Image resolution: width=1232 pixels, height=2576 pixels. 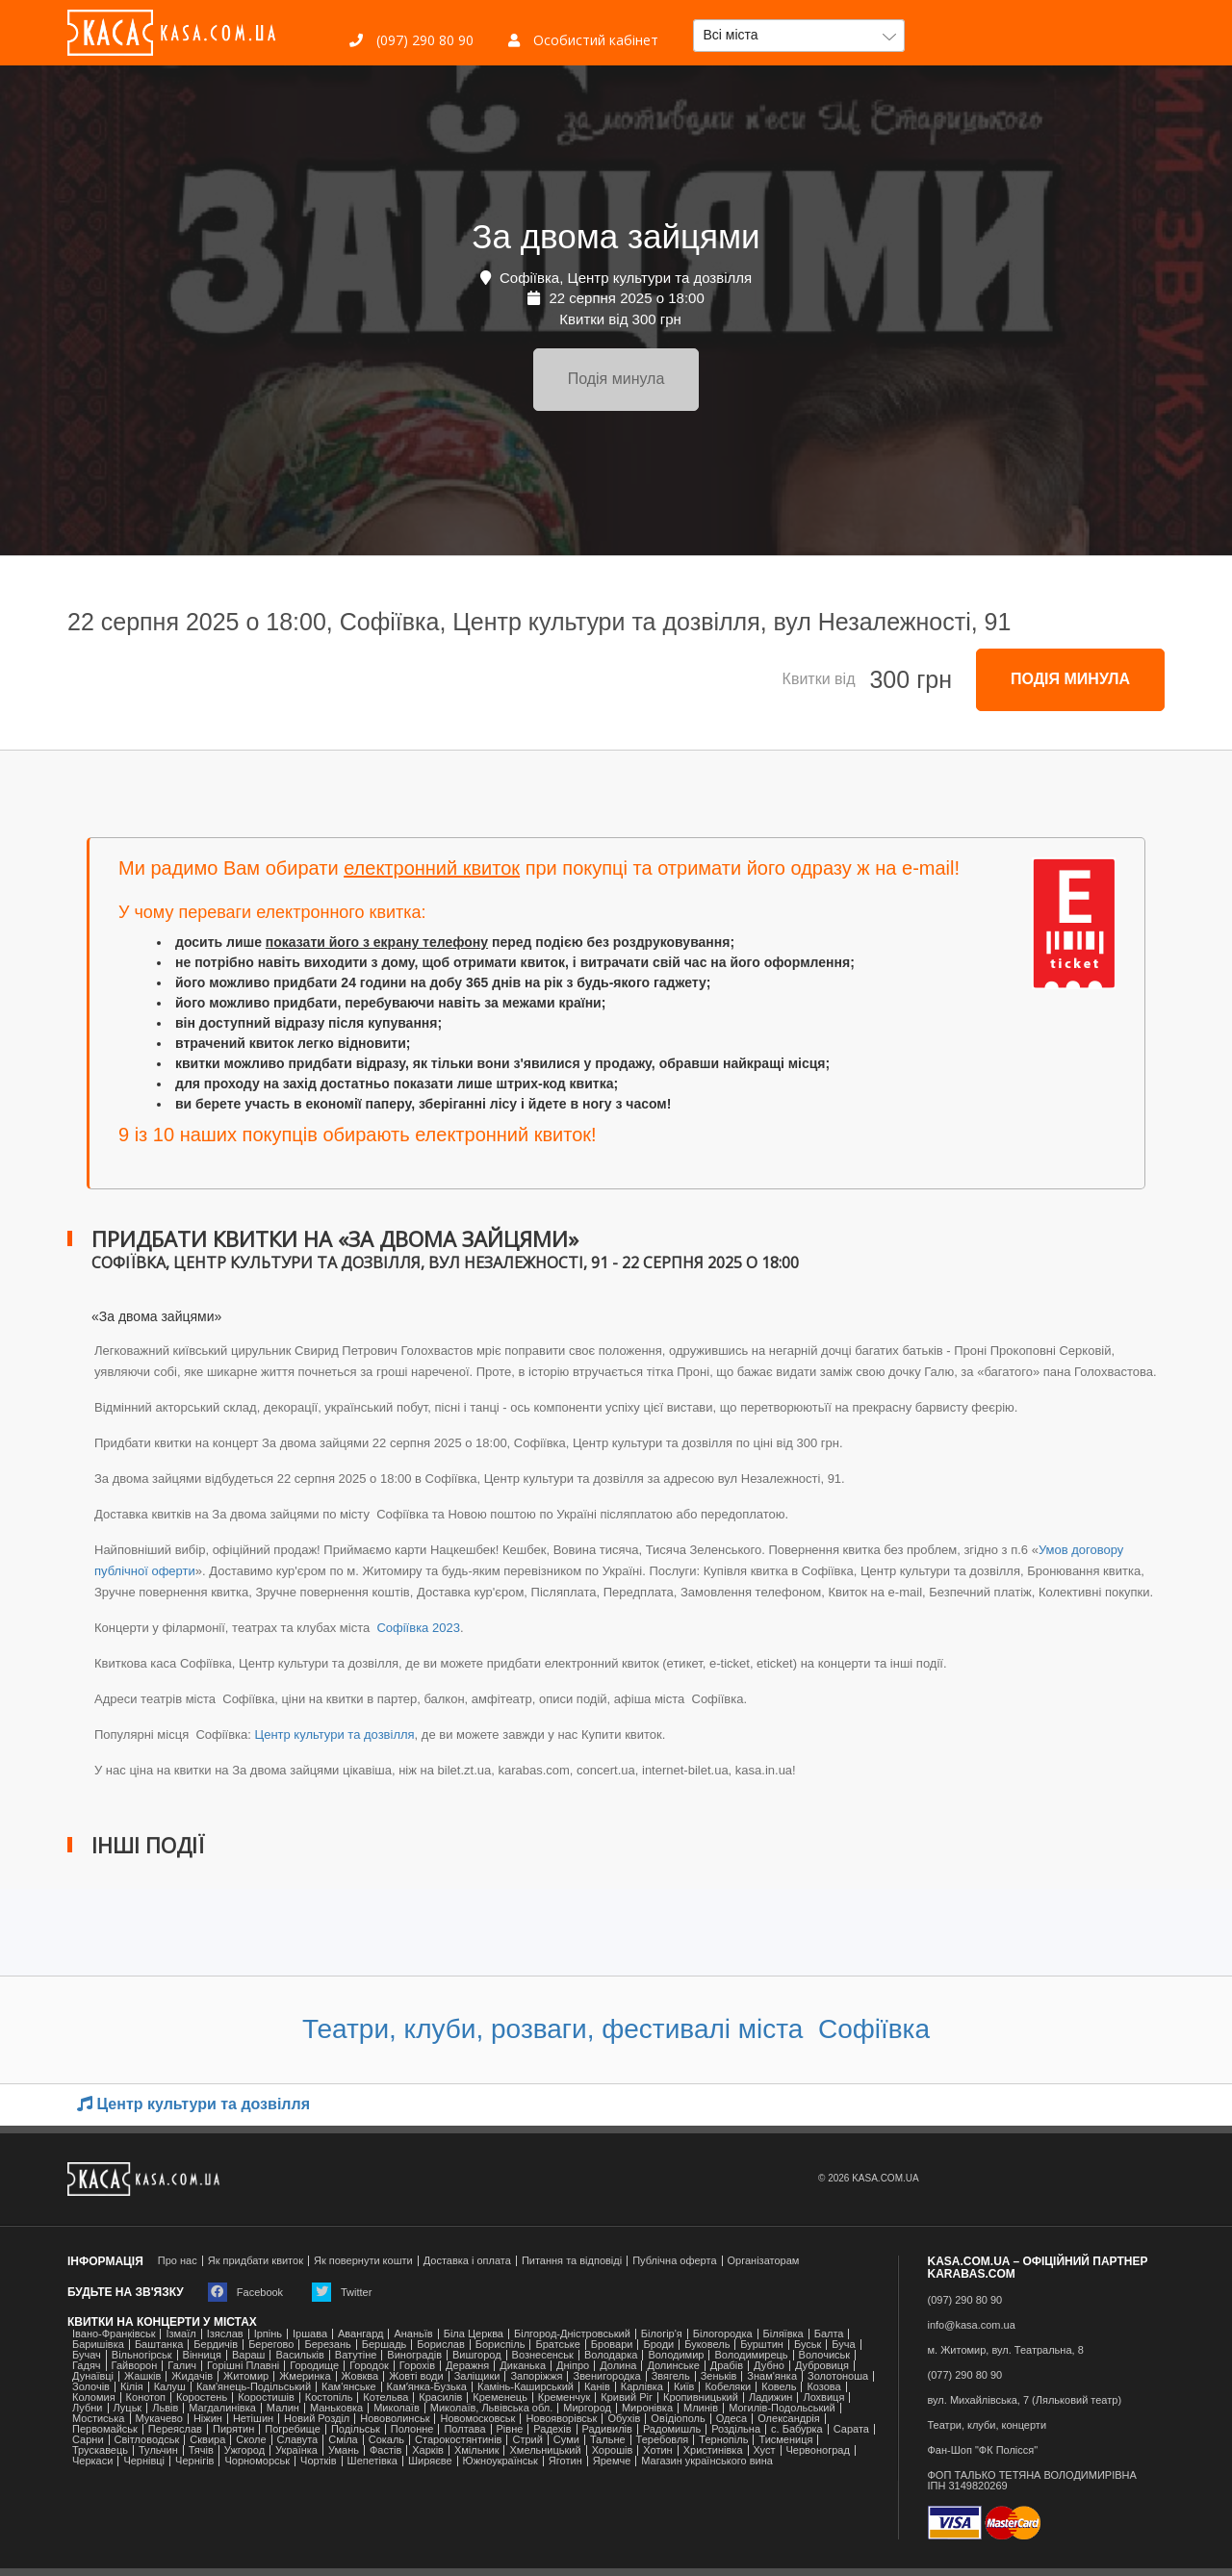 I want to click on Мостиська, so click(x=98, y=2418).